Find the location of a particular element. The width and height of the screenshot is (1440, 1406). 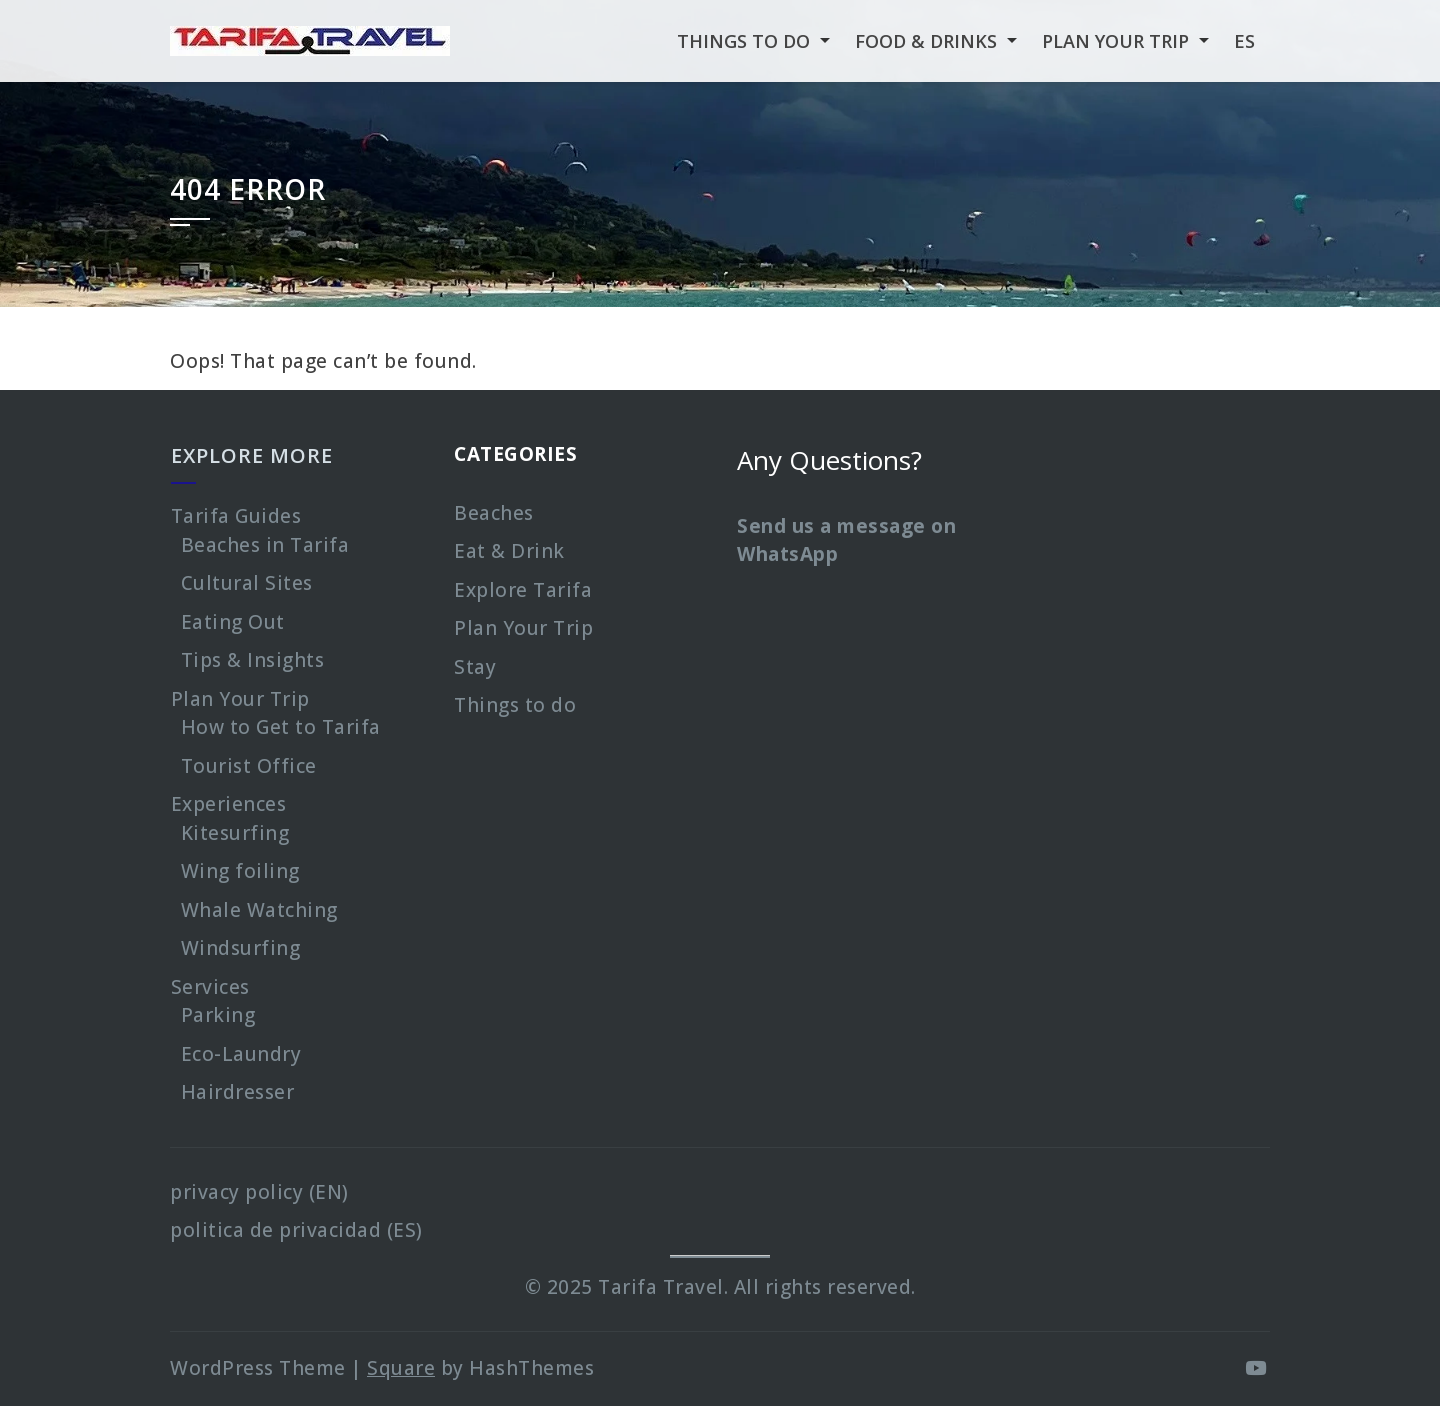

How to Get to Tarifa is located at coordinates (281, 727).